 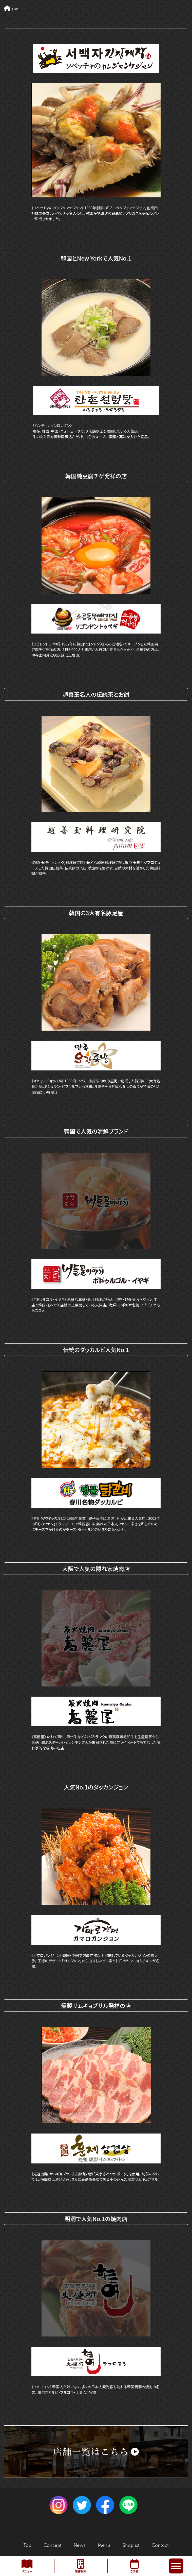 What do you see at coordinates (134, 2566) in the screenshot?
I see `ご予約` at bounding box center [134, 2566].